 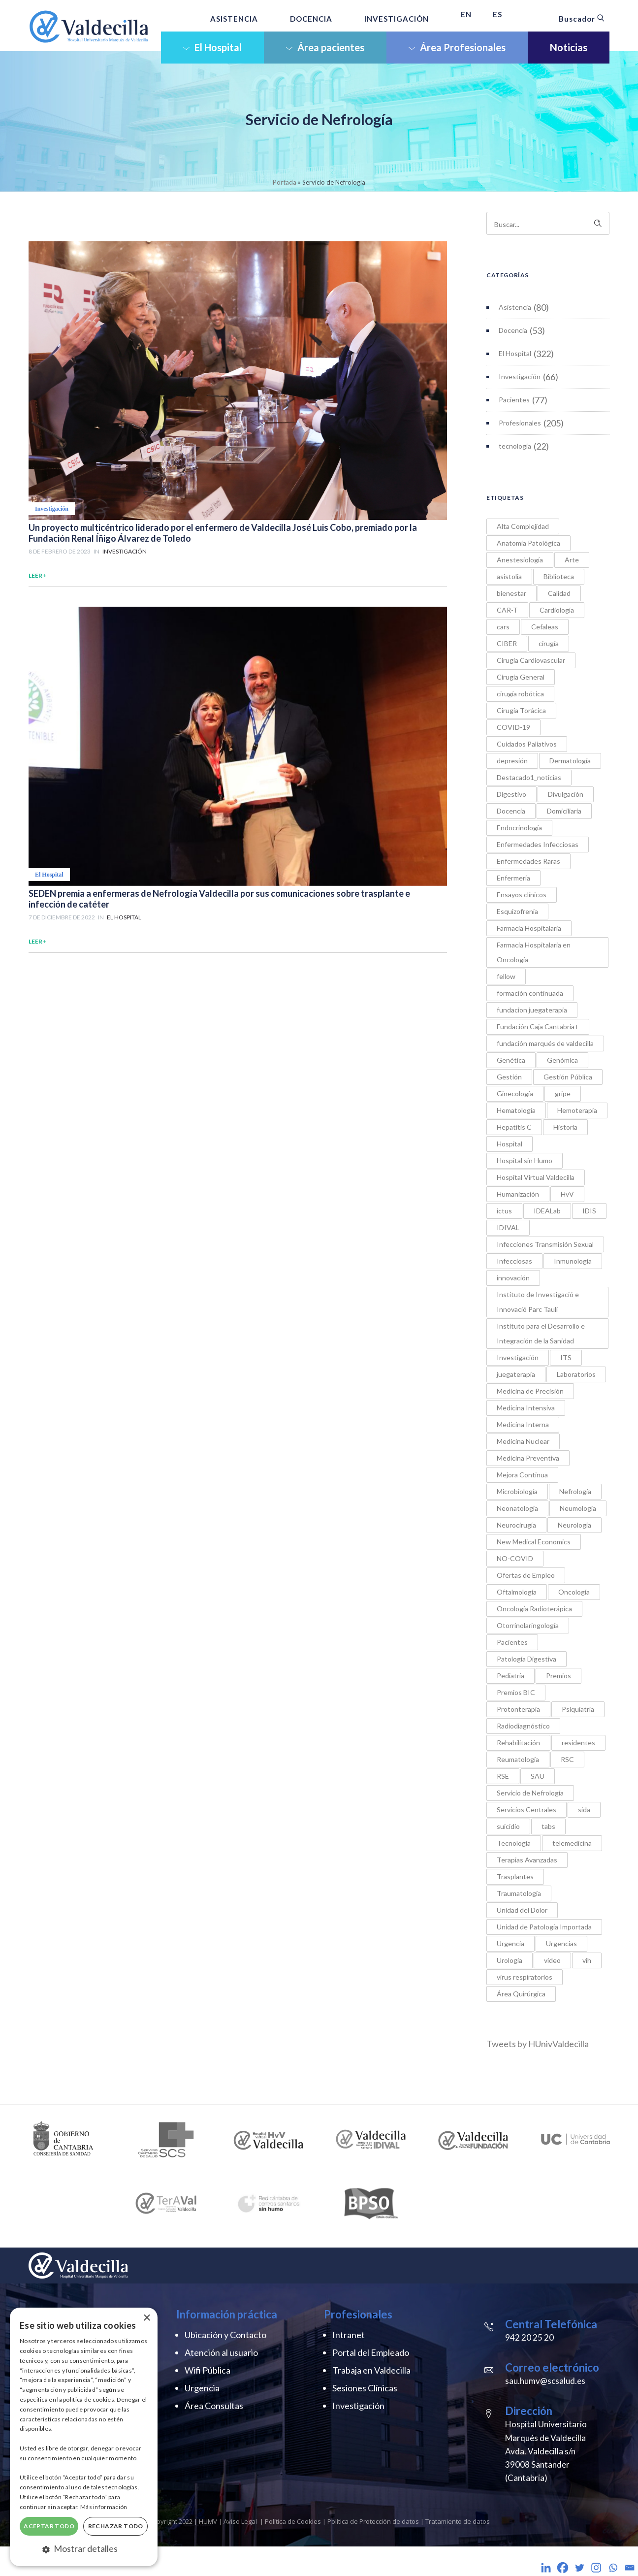 I want to click on SAU [SAU (1 elemento)], so click(x=537, y=1776).